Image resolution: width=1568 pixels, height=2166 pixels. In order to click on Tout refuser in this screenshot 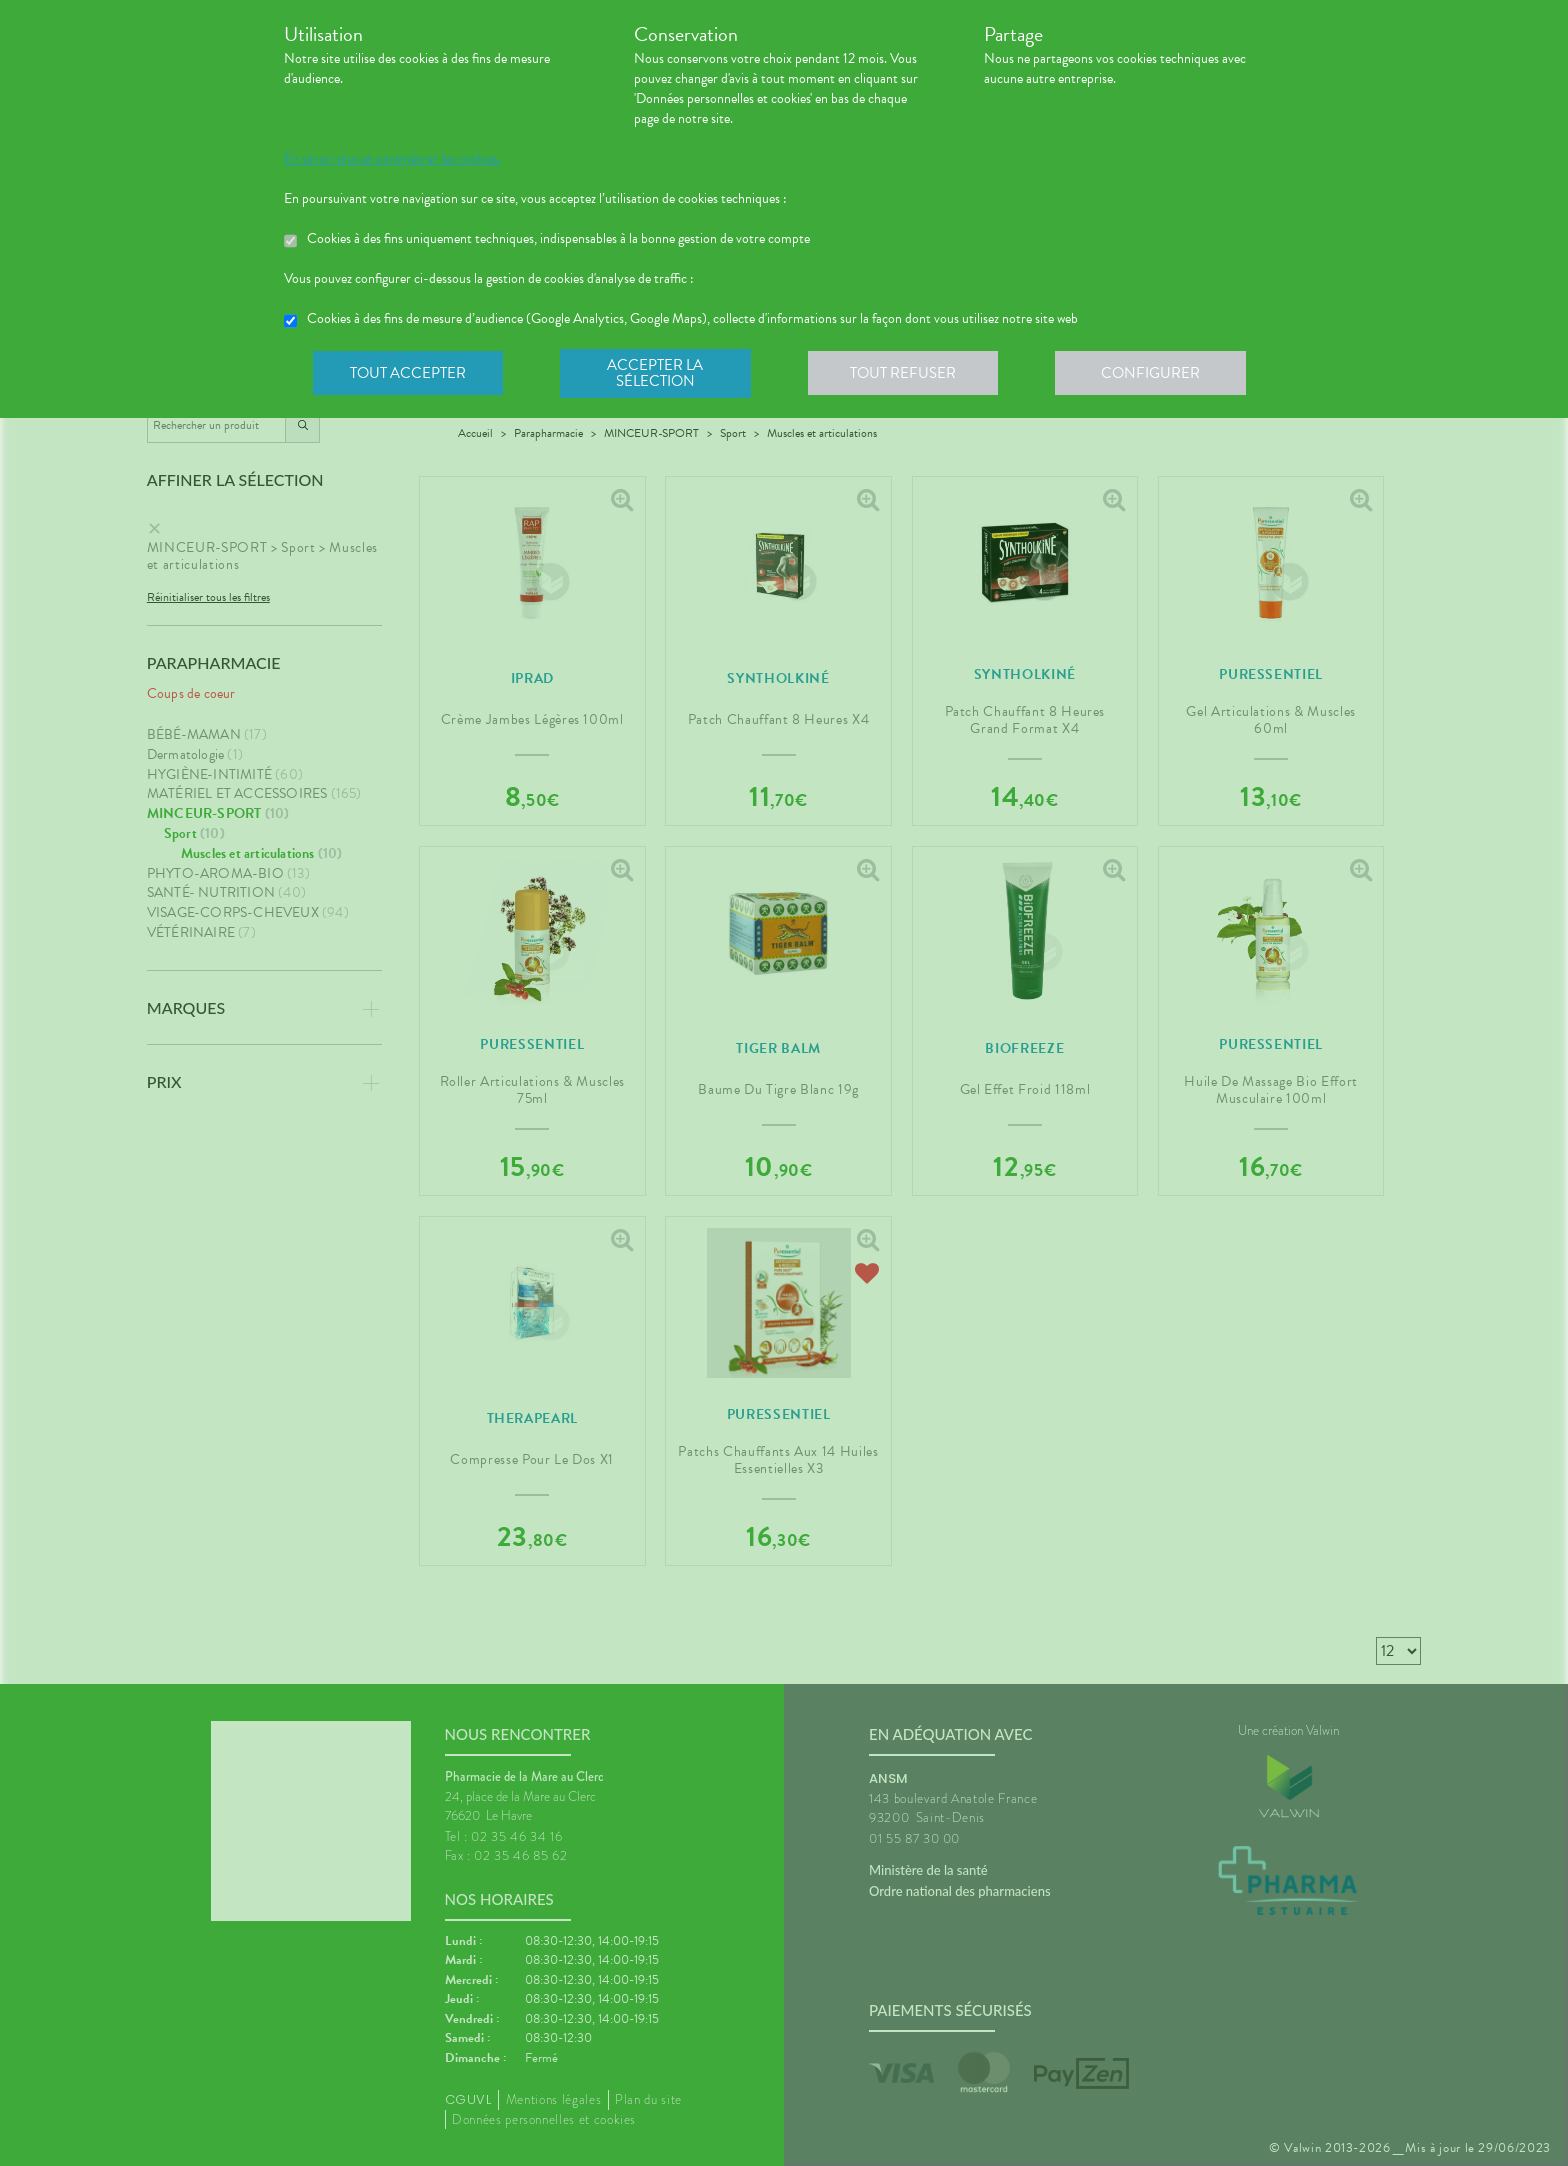, I will do `click(909, 374)`.